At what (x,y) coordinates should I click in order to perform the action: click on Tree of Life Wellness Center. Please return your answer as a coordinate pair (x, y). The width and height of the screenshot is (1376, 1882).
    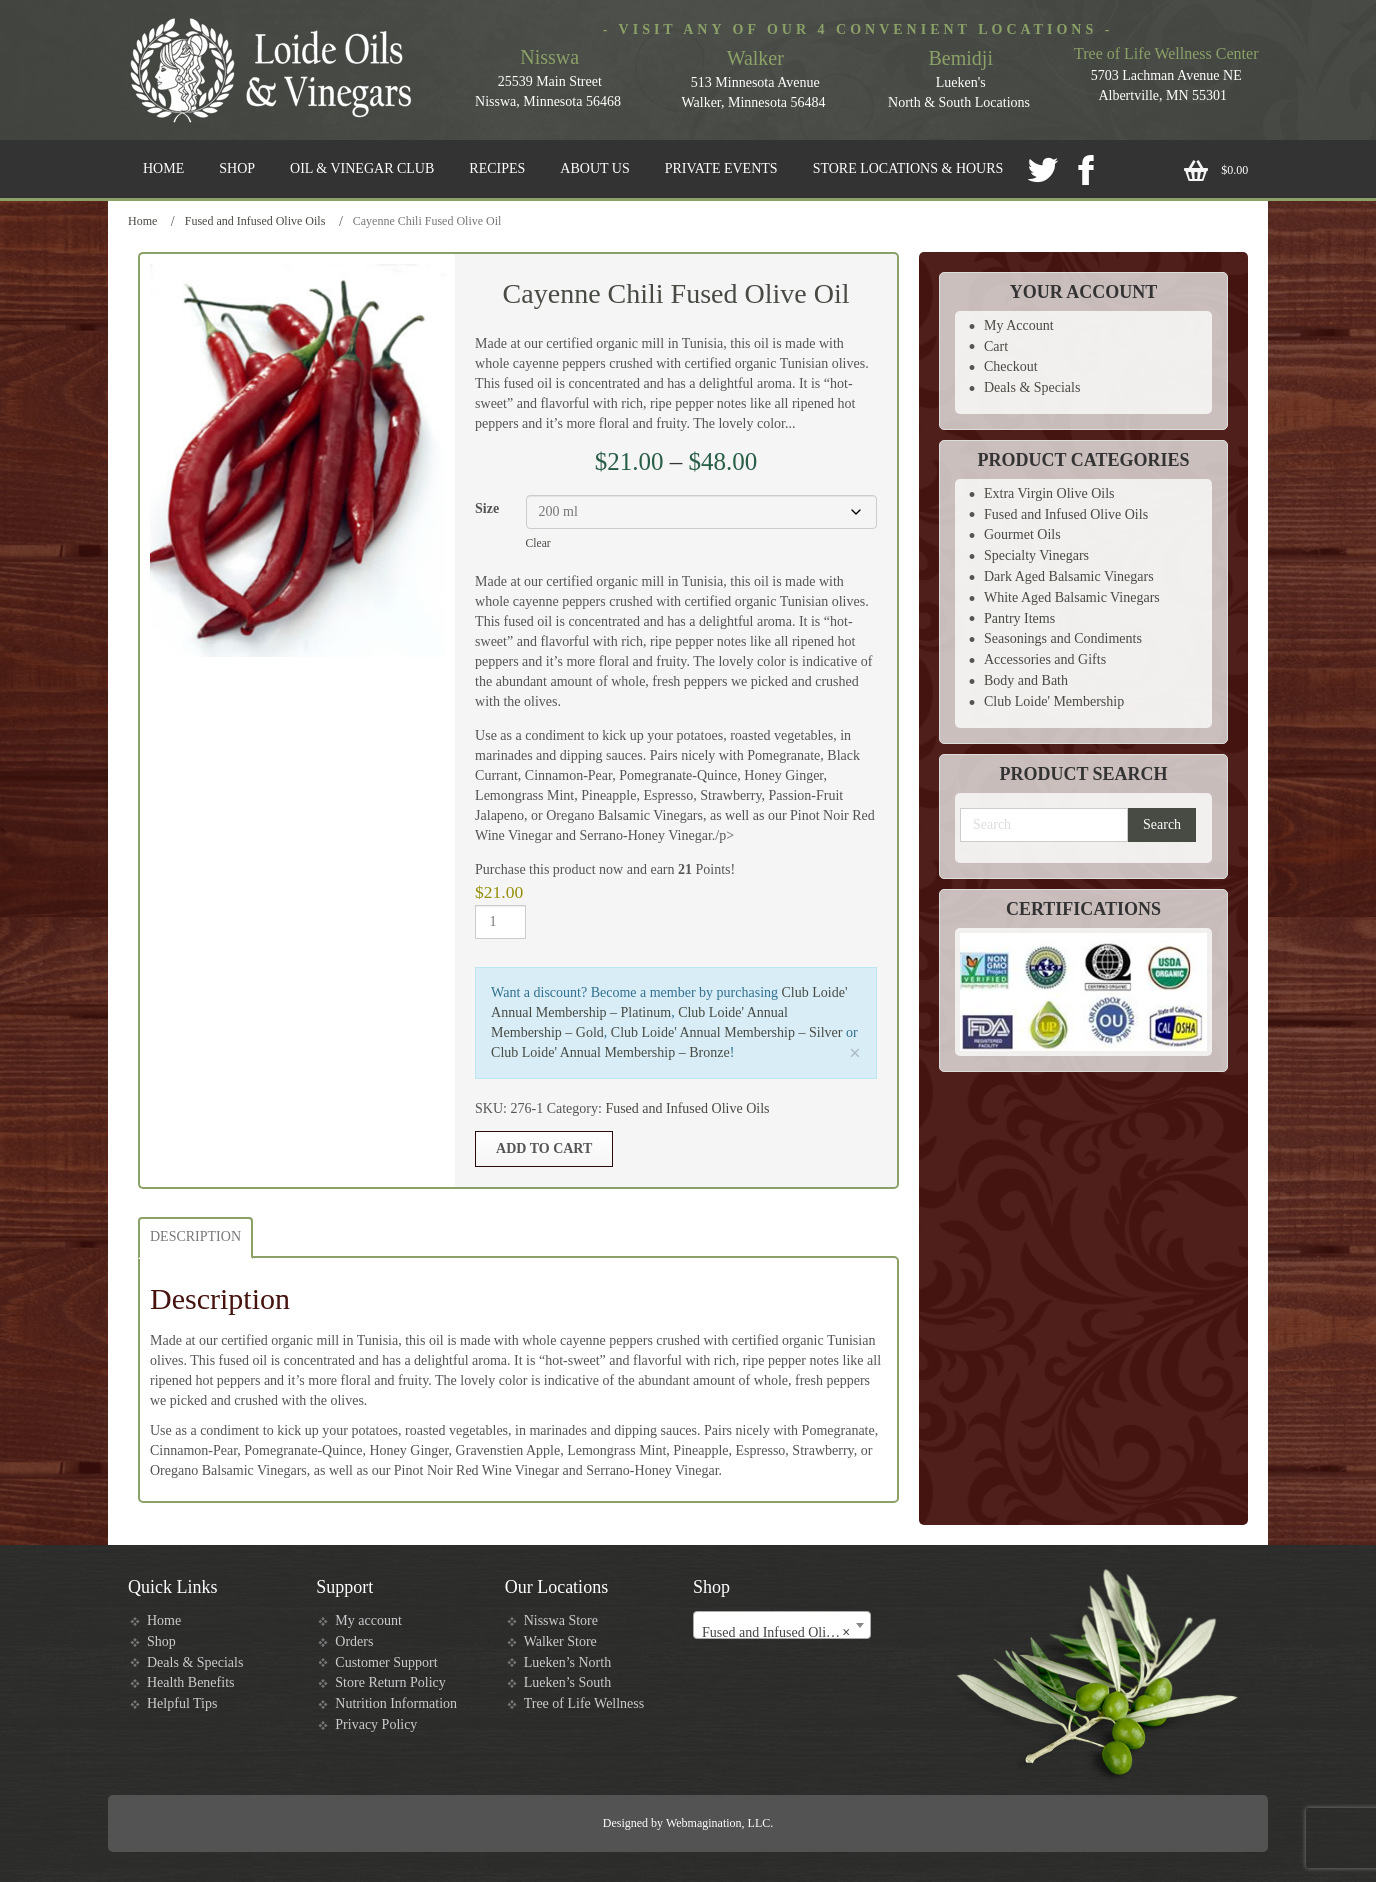
    Looking at the image, I should click on (1166, 53).